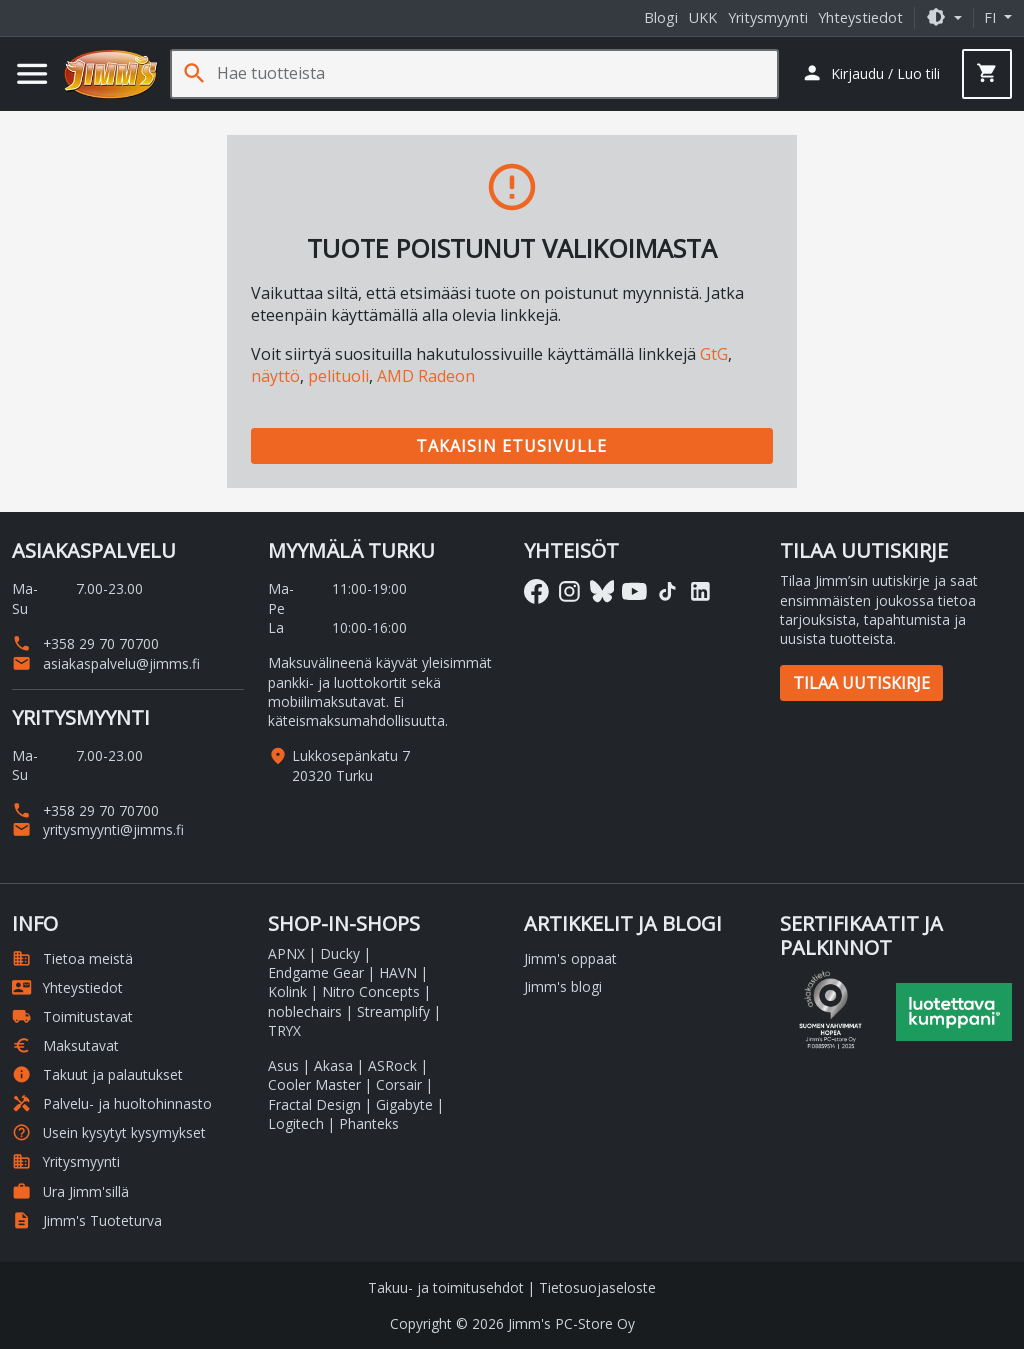  What do you see at coordinates (511, 446) in the screenshot?
I see `Takaisin etusivulle [button]` at bounding box center [511, 446].